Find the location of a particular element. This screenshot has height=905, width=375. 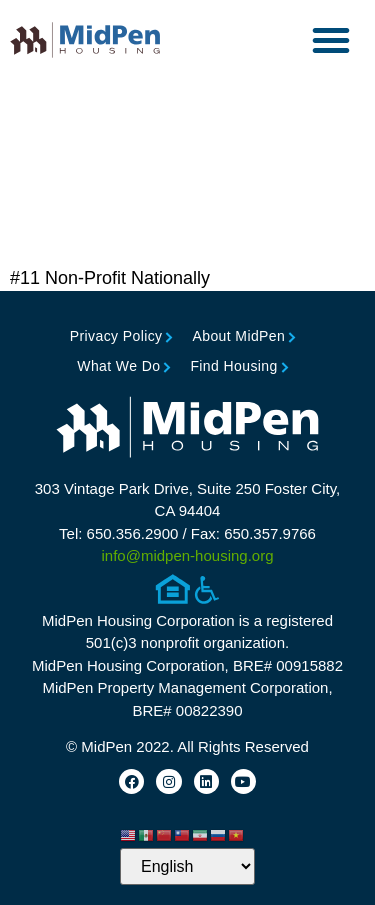

What We Do is located at coordinates (118, 366).